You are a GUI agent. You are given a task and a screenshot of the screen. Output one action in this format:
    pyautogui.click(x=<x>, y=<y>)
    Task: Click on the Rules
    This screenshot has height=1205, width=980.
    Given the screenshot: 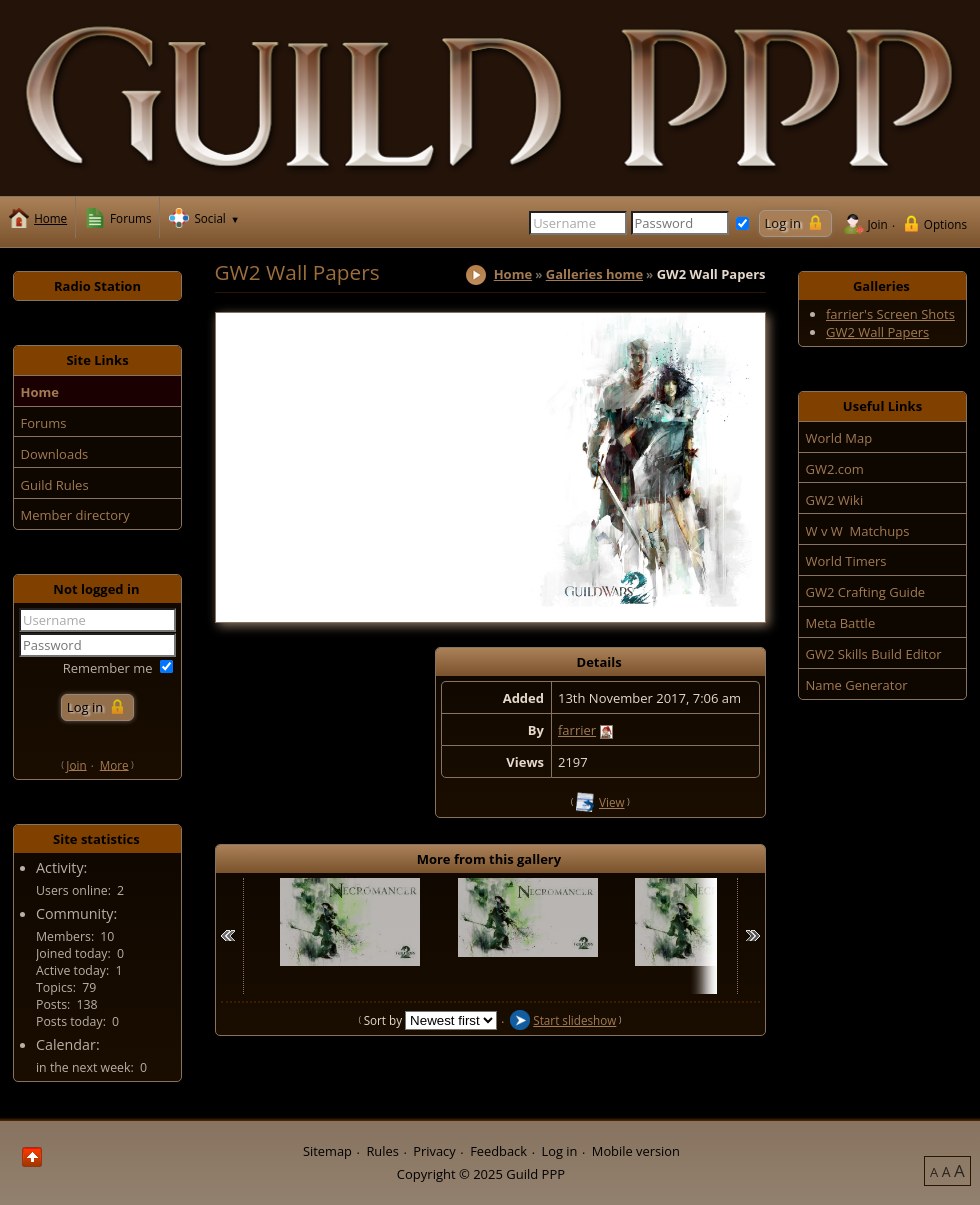 What is the action you would take?
    pyautogui.click(x=382, y=1151)
    